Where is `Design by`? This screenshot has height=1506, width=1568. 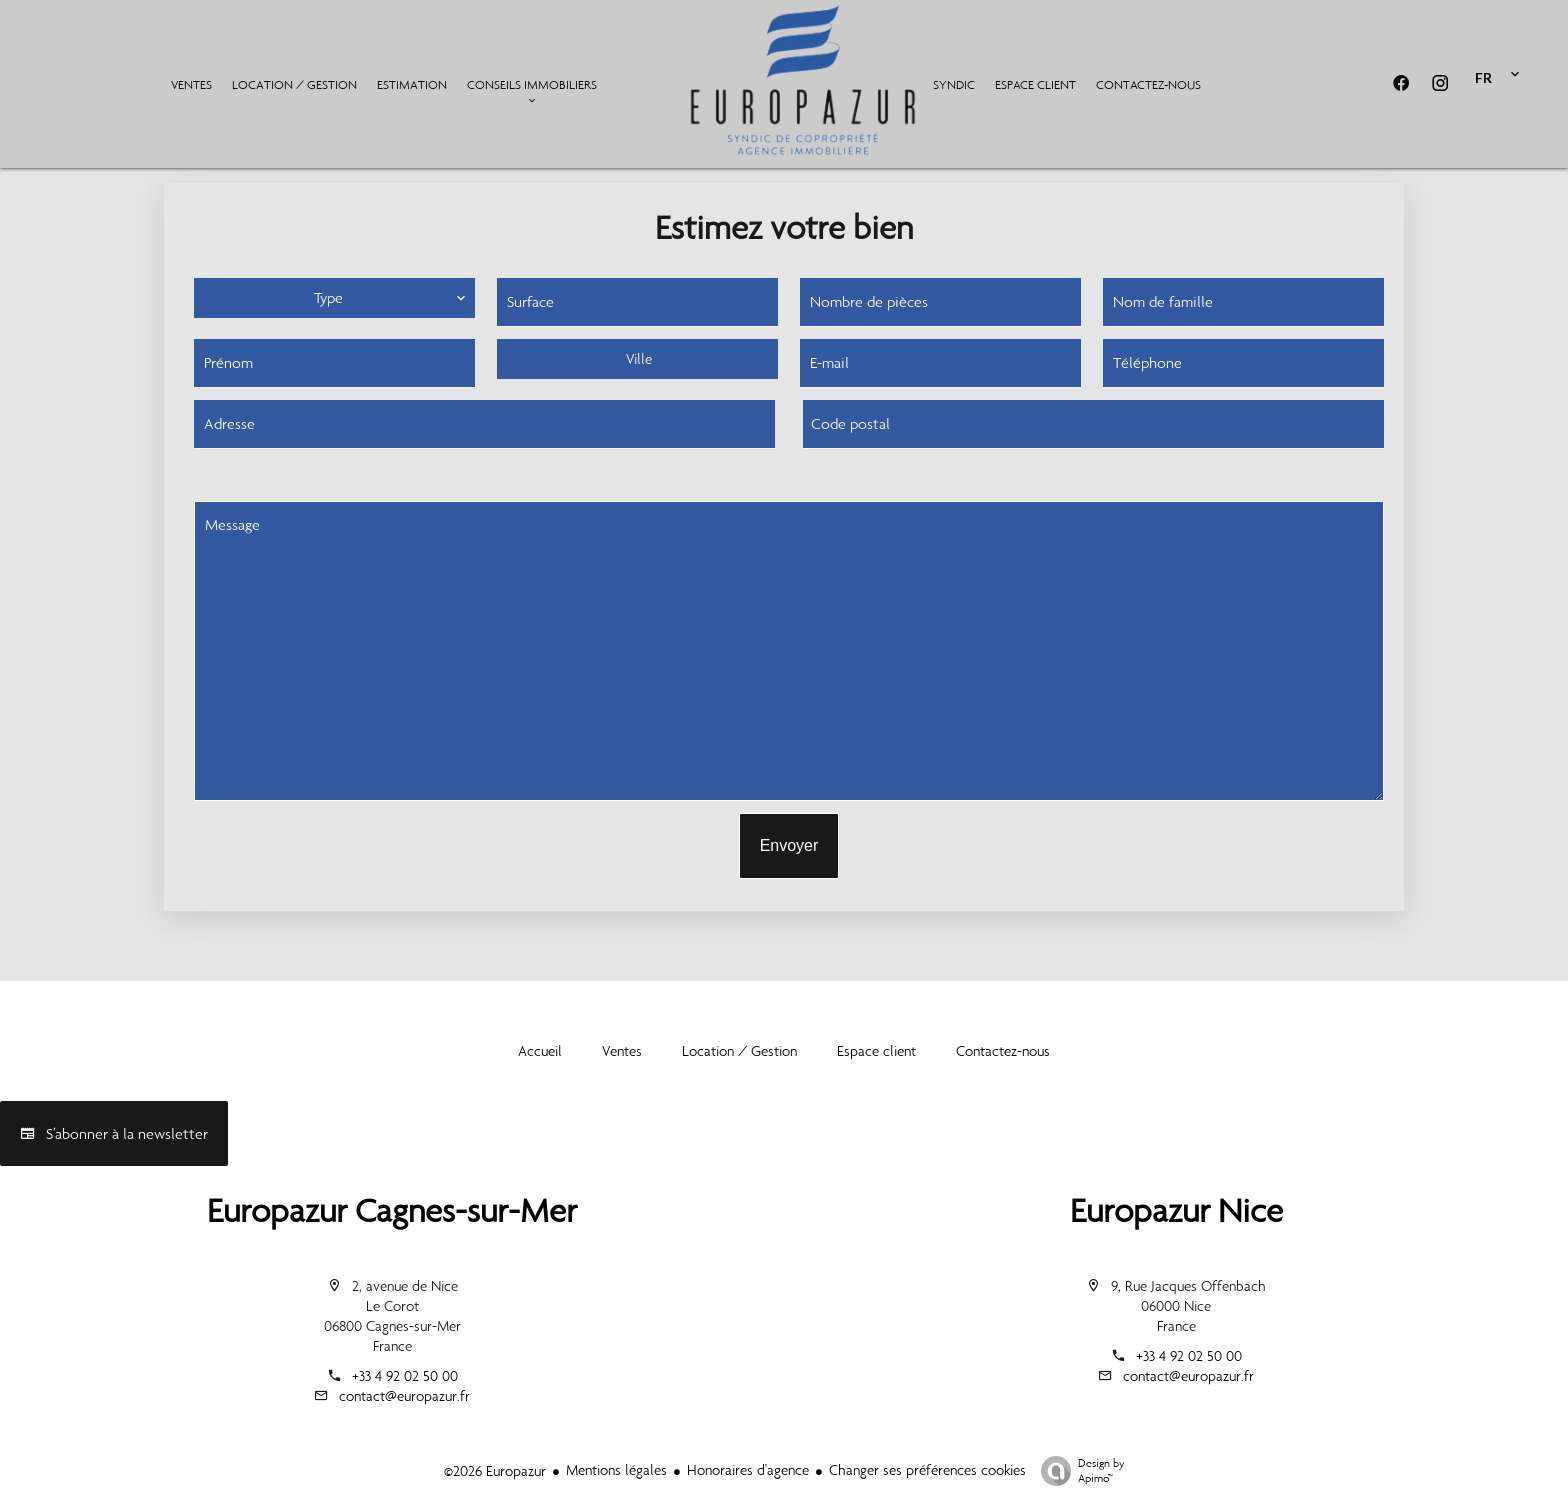 Design by is located at coordinates (1078, 1471).